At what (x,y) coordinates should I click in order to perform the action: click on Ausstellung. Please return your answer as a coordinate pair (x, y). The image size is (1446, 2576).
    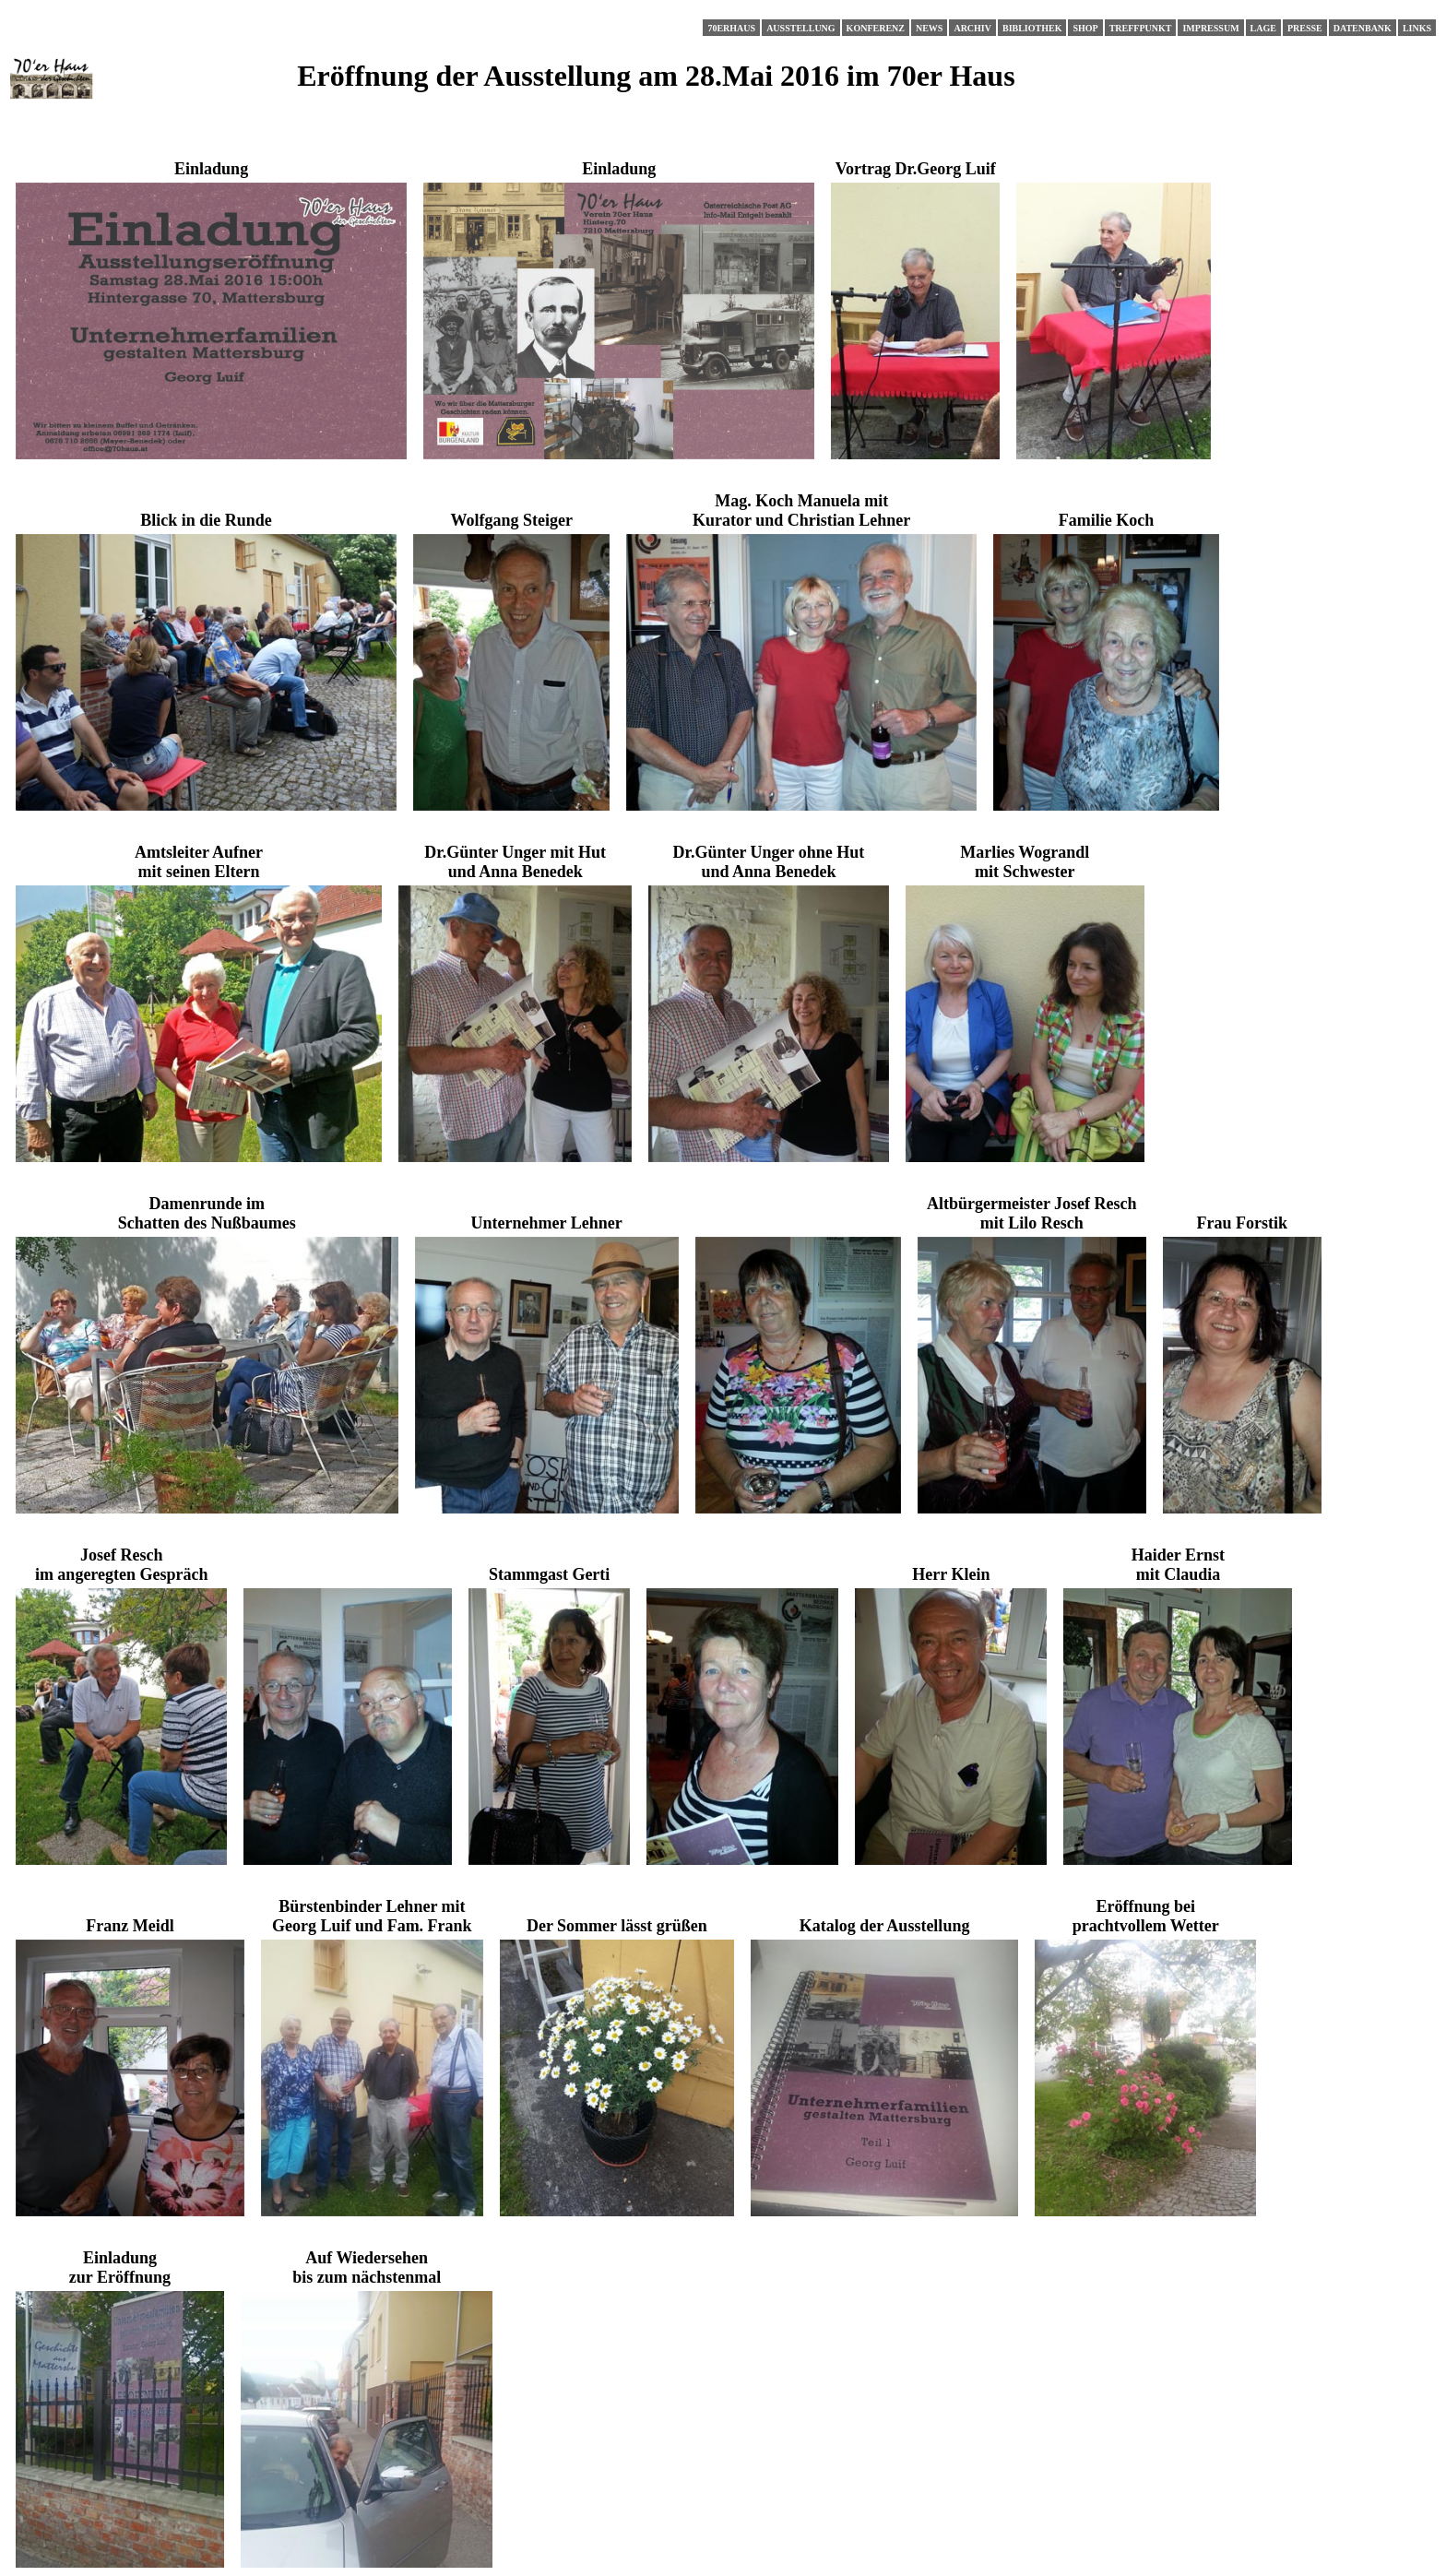
    Looking at the image, I should click on (800, 28).